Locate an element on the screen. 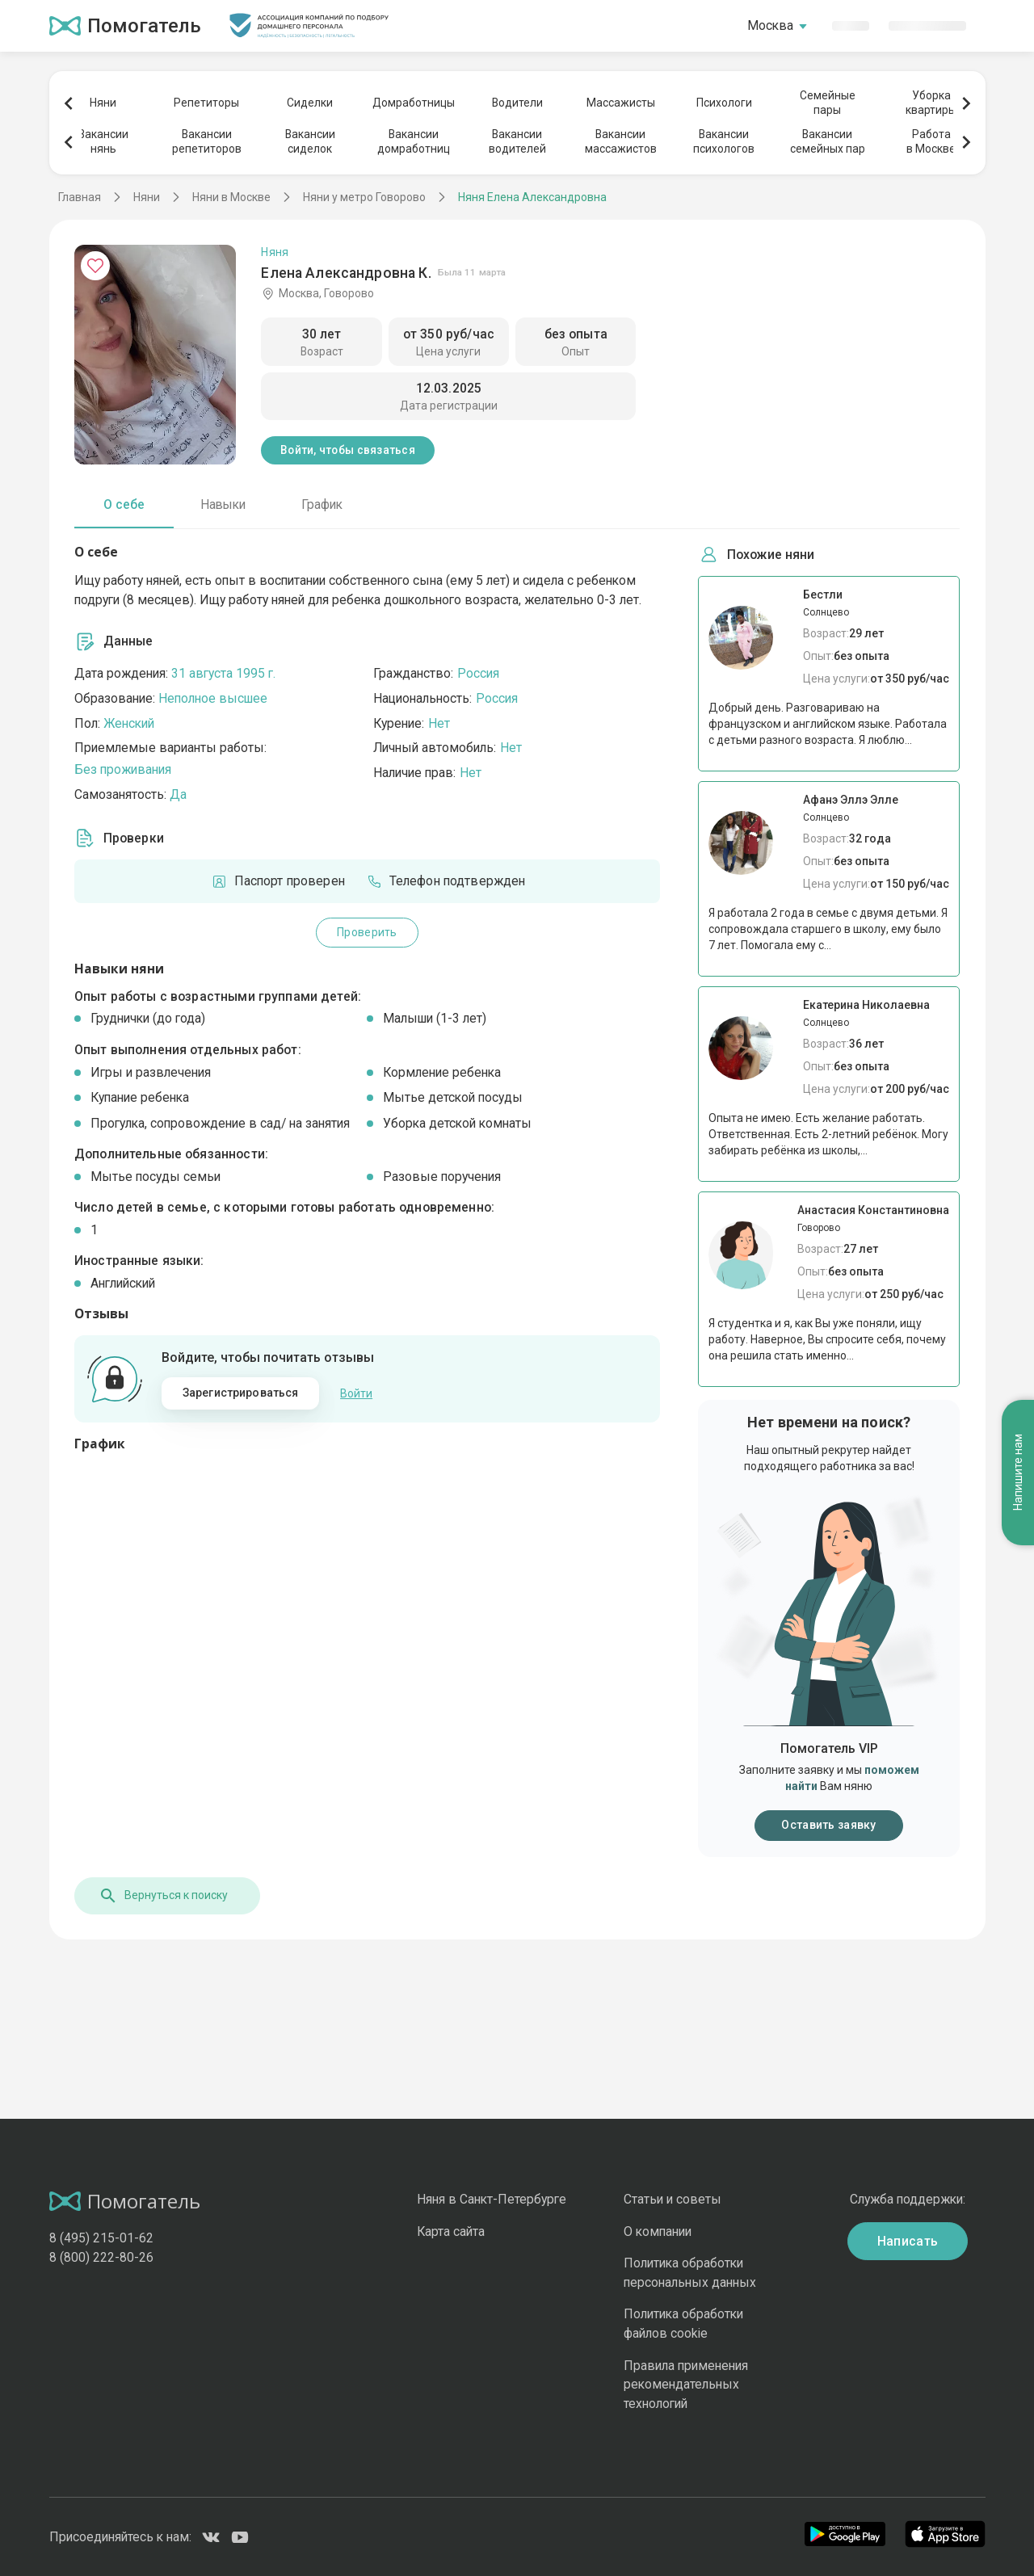 This screenshot has height=2576, width=1034. Вакансииводителей is located at coordinates (517, 141).